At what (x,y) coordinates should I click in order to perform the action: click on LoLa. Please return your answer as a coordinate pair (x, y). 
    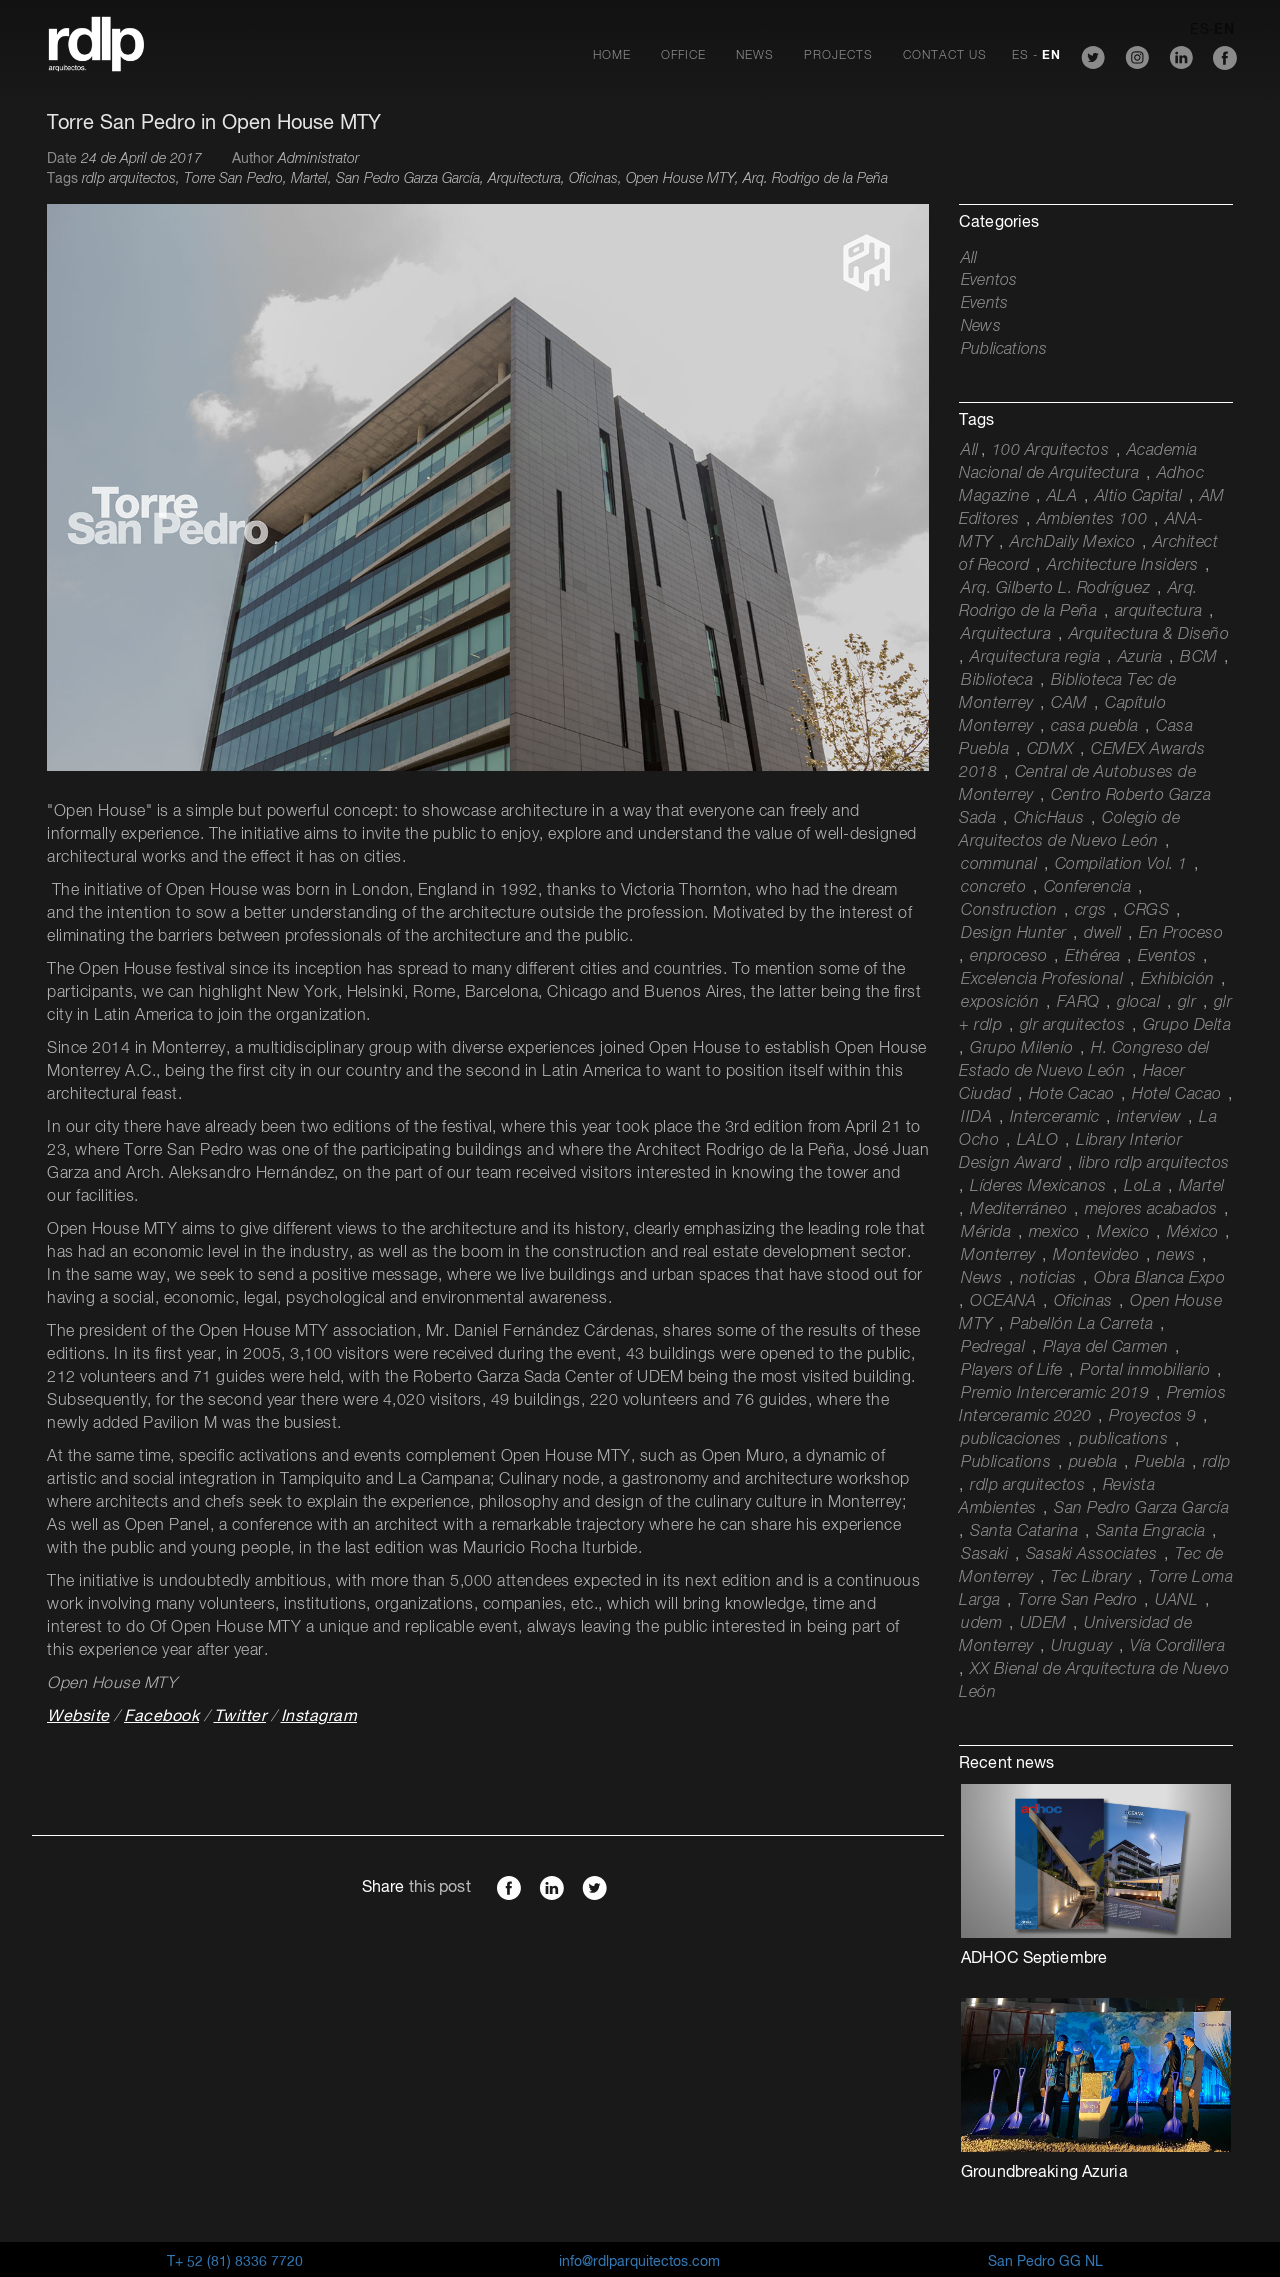
    Looking at the image, I should click on (1142, 1187).